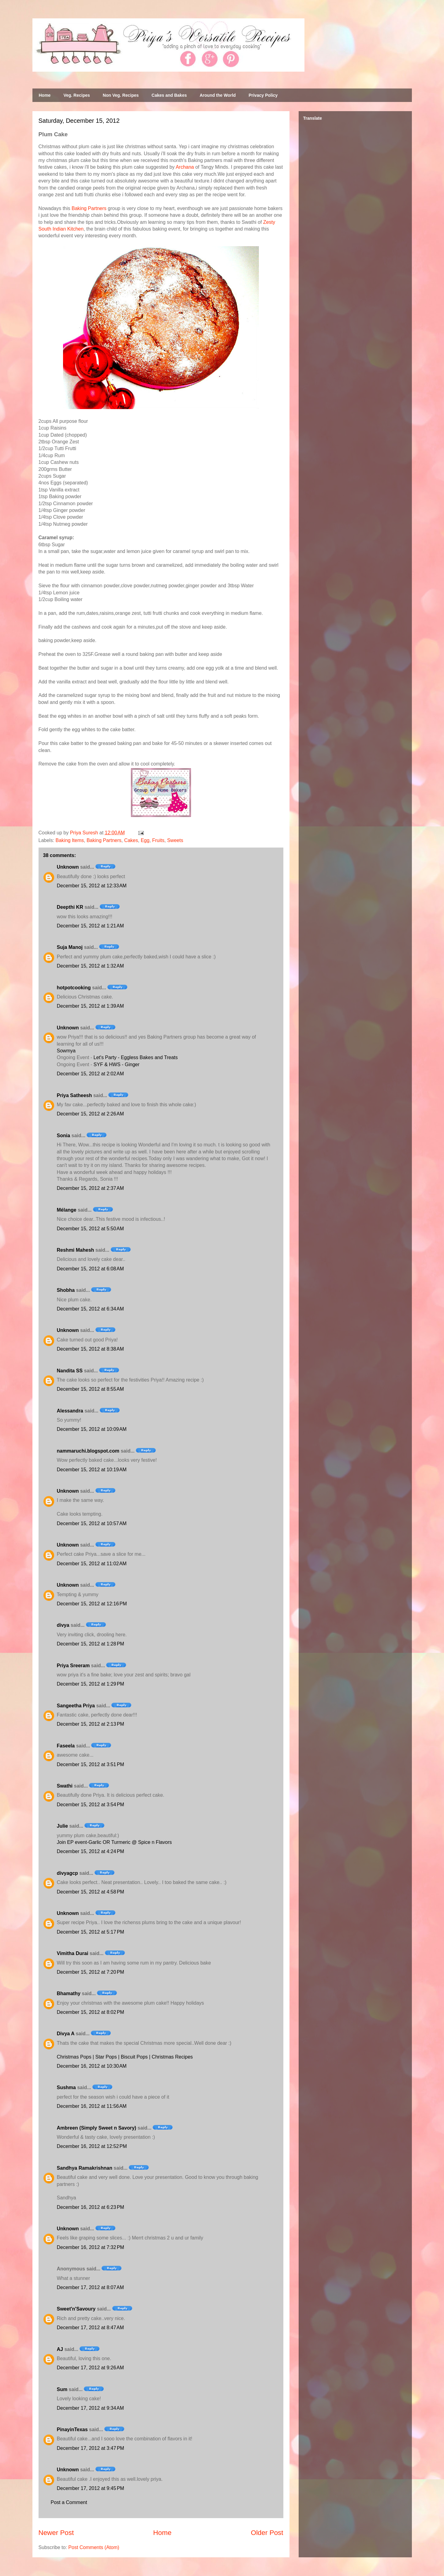 The height and width of the screenshot is (2576, 444). Describe the element at coordinates (90, 2327) in the screenshot. I see `December 17, 2012 at 8:47 AM` at that location.